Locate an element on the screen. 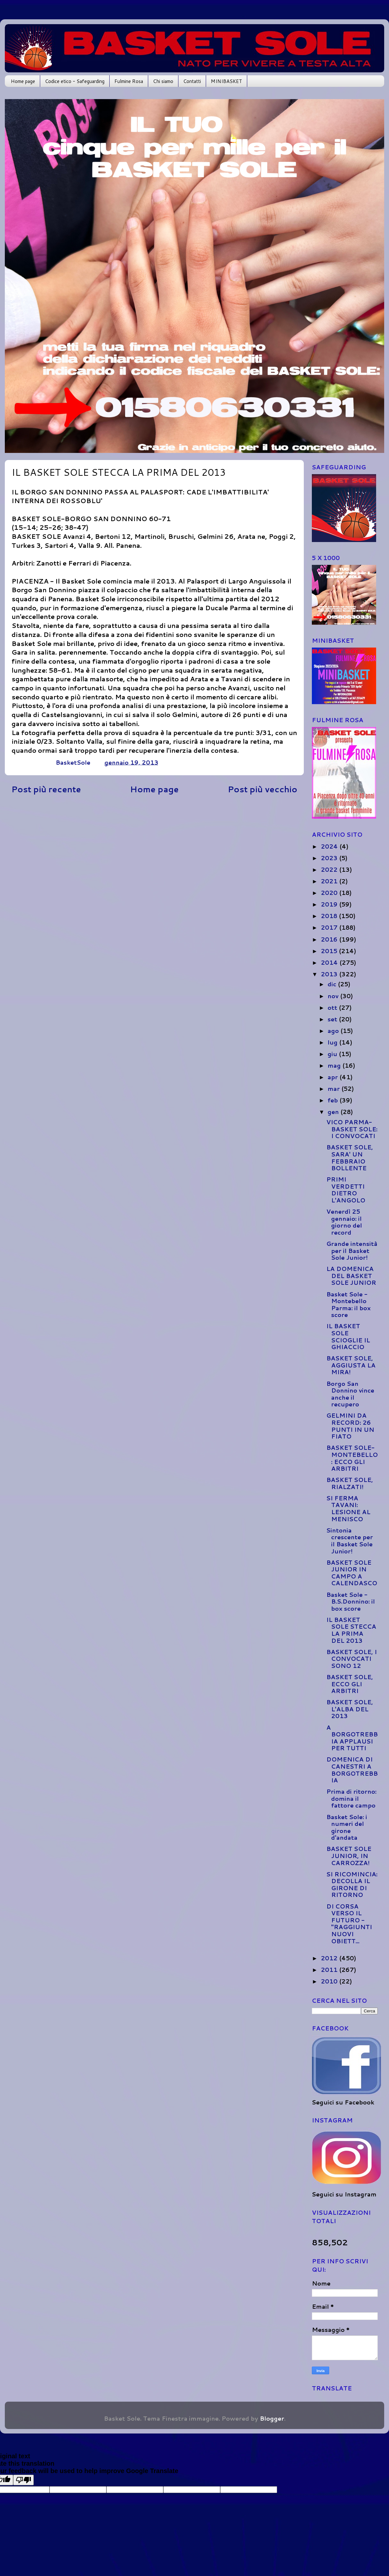  Basket Sole - B.S.Donnino: il box score is located at coordinates (350, 1601).